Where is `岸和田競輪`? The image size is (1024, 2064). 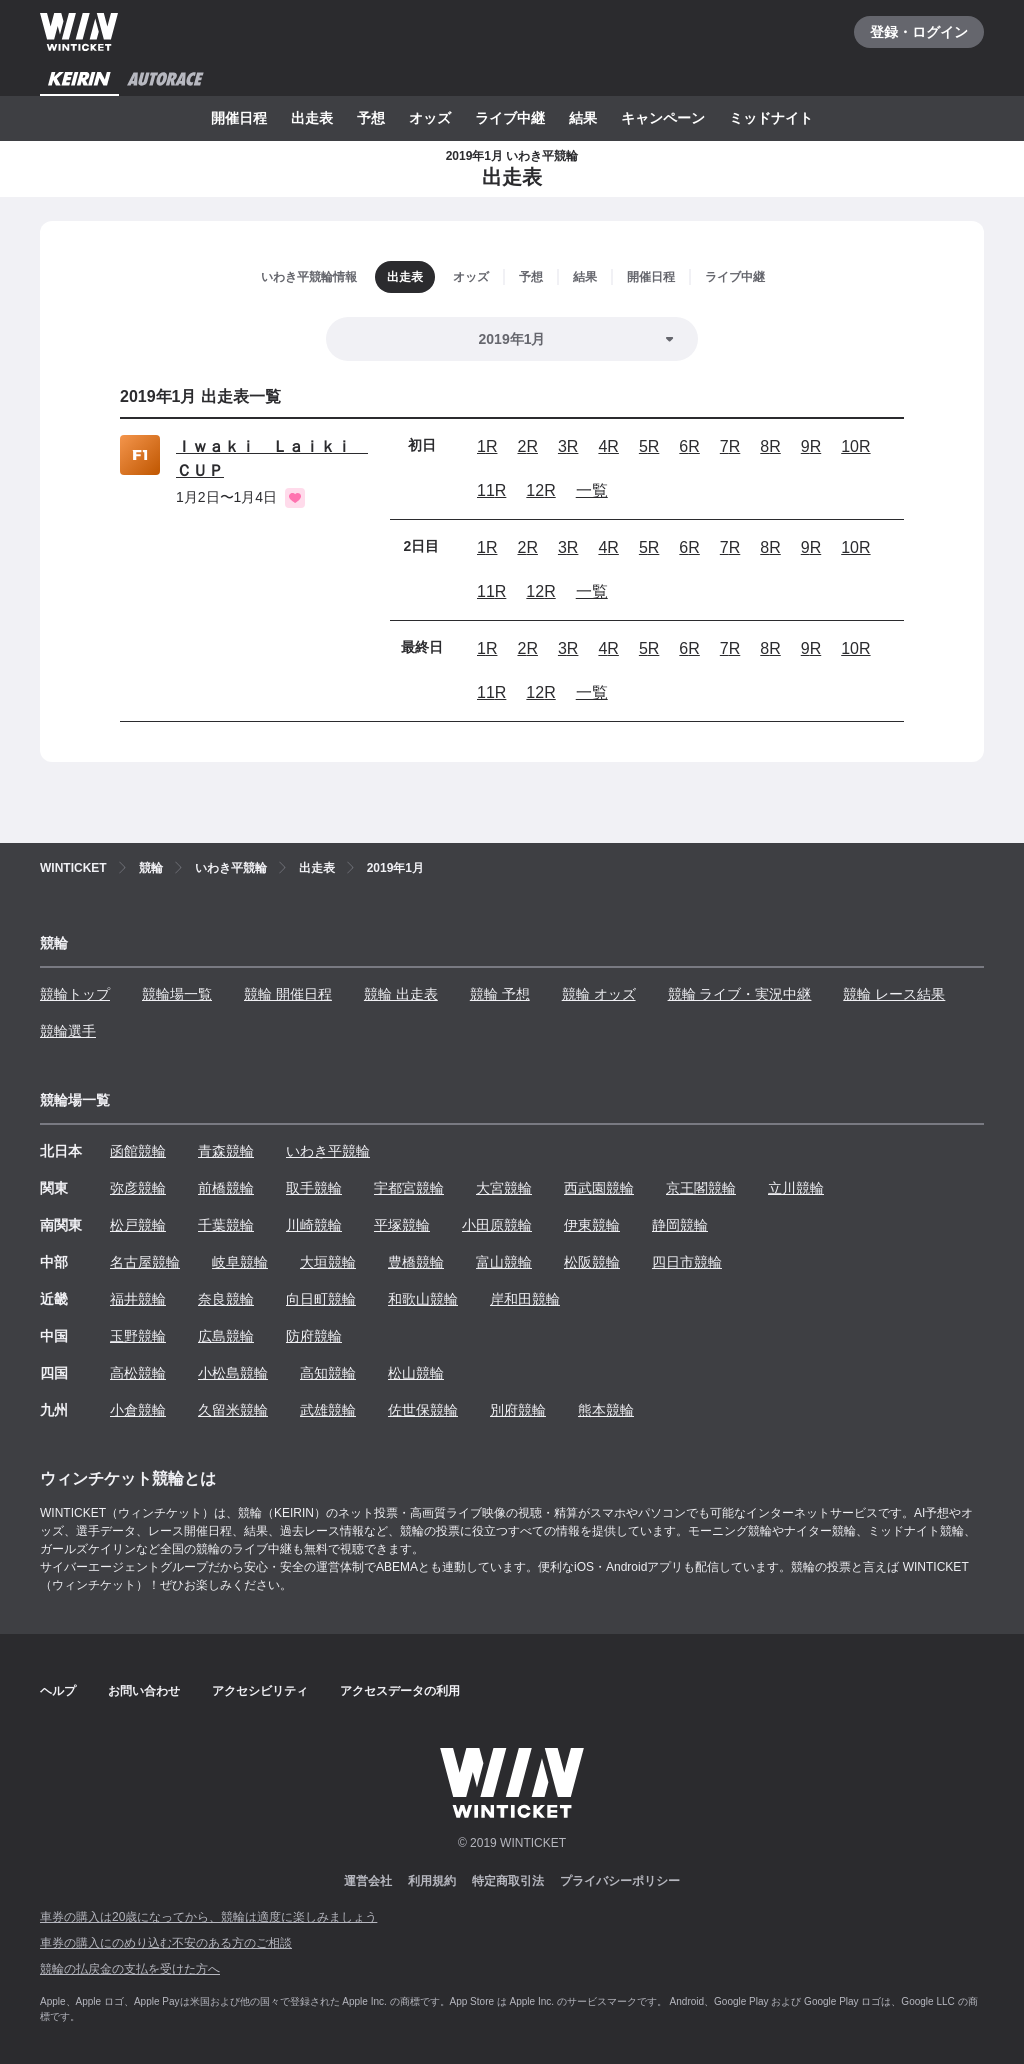 岸和田競輪 is located at coordinates (525, 1299).